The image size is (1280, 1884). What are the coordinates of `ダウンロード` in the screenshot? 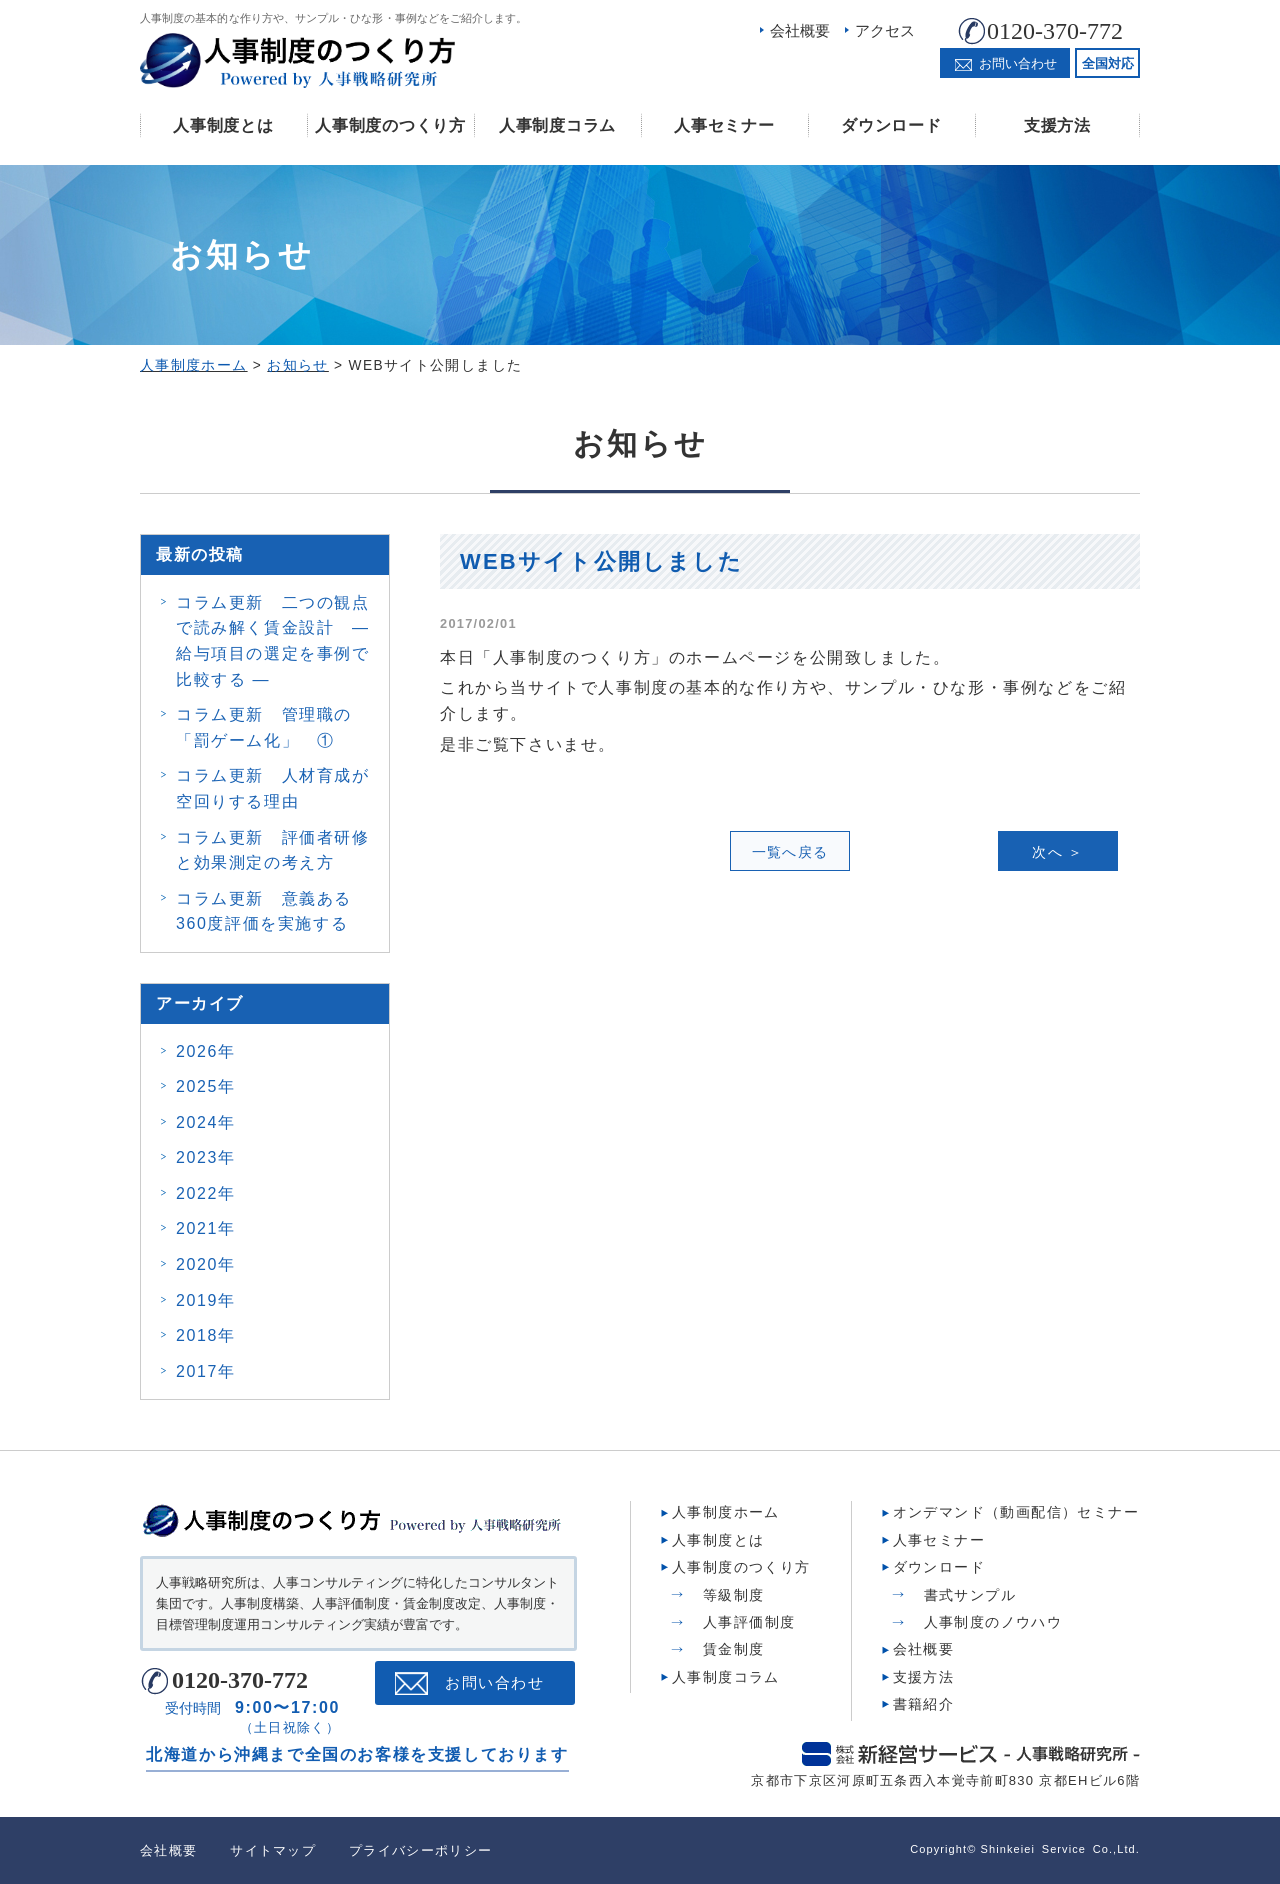 It's located at (891, 125).